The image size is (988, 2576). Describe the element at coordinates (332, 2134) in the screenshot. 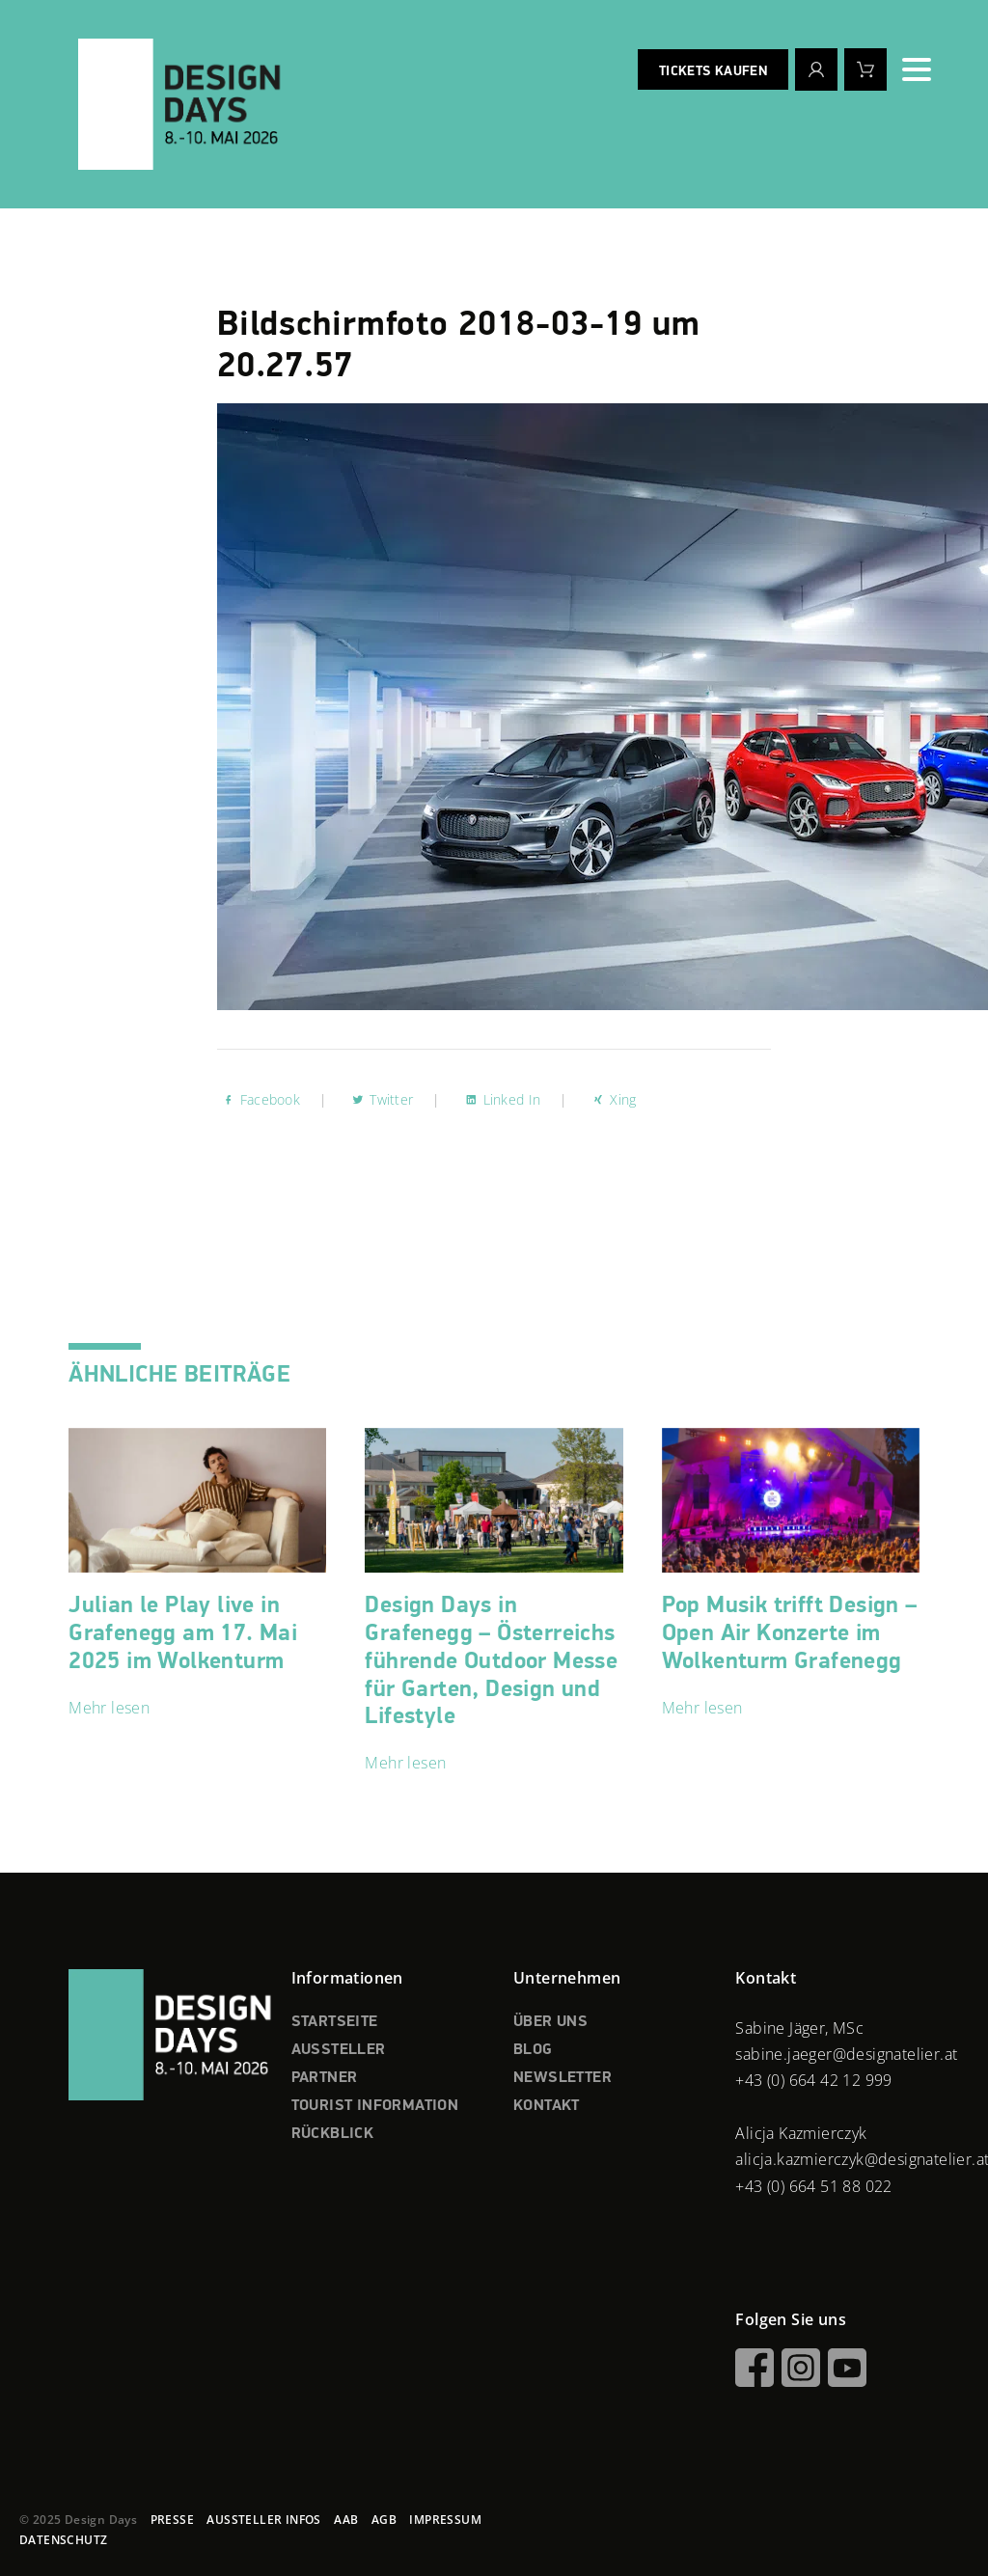

I see `RÜCKBLICK` at that location.